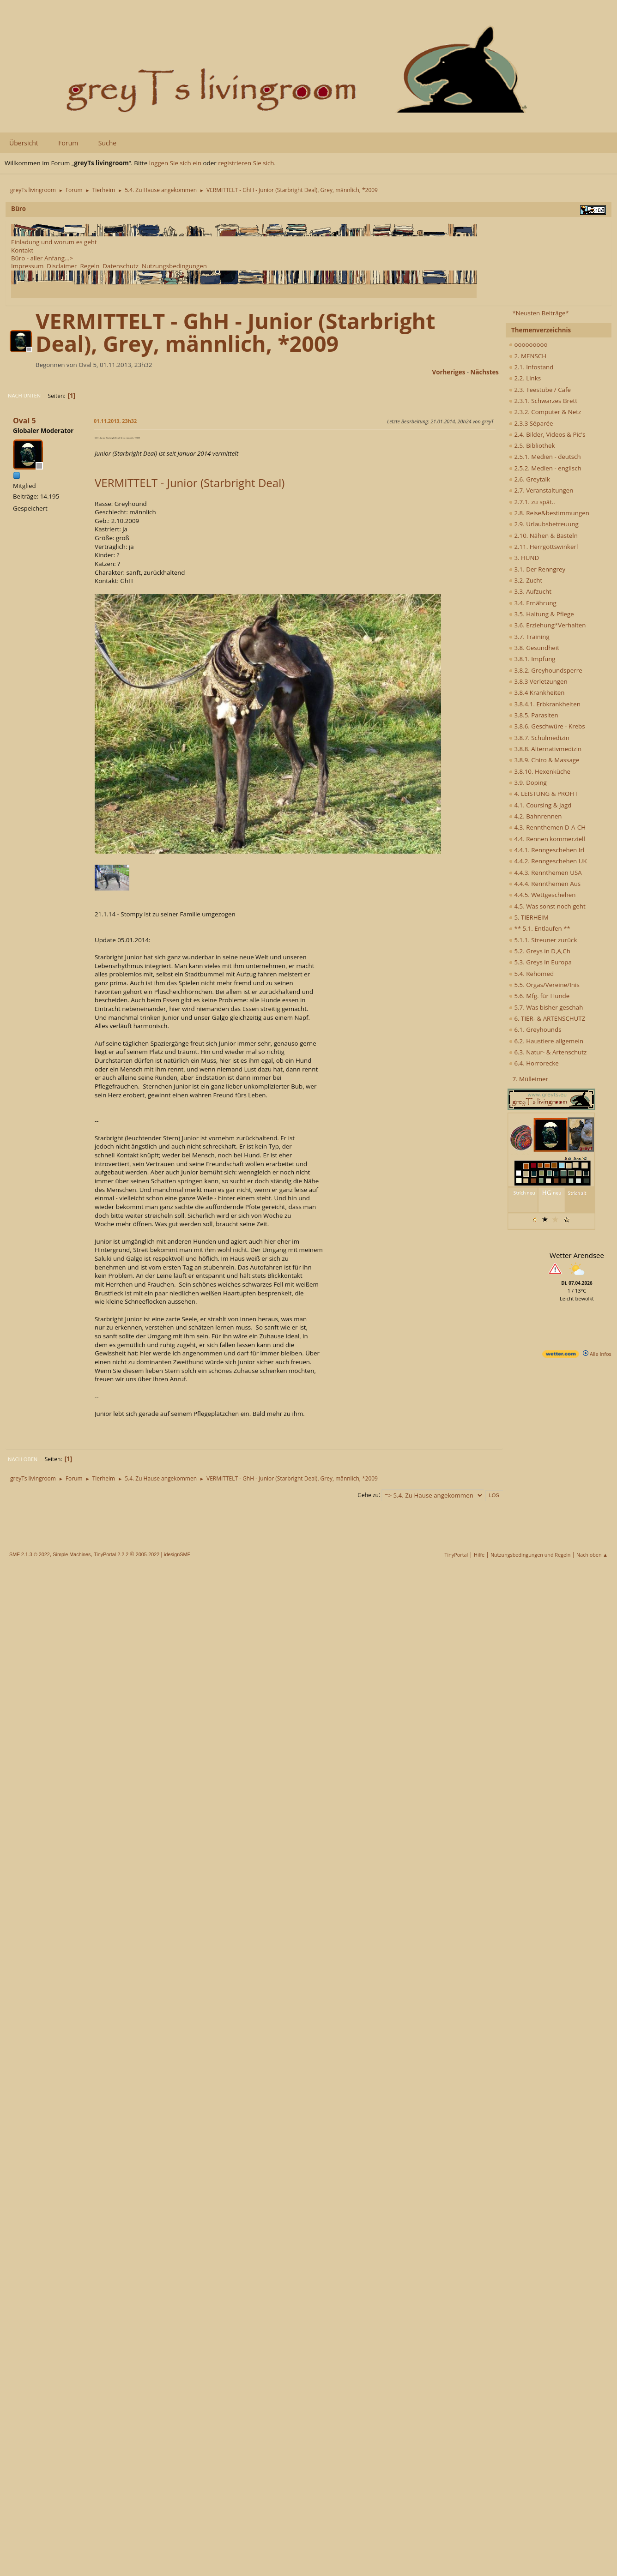 This screenshot has height=2576, width=617. Describe the element at coordinates (577, 1255) in the screenshot. I see `Wetter Arendsee` at that location.